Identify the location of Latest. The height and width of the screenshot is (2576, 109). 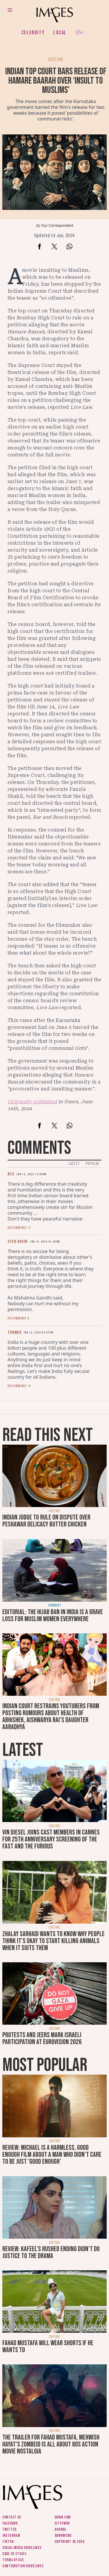
(74, 1164).